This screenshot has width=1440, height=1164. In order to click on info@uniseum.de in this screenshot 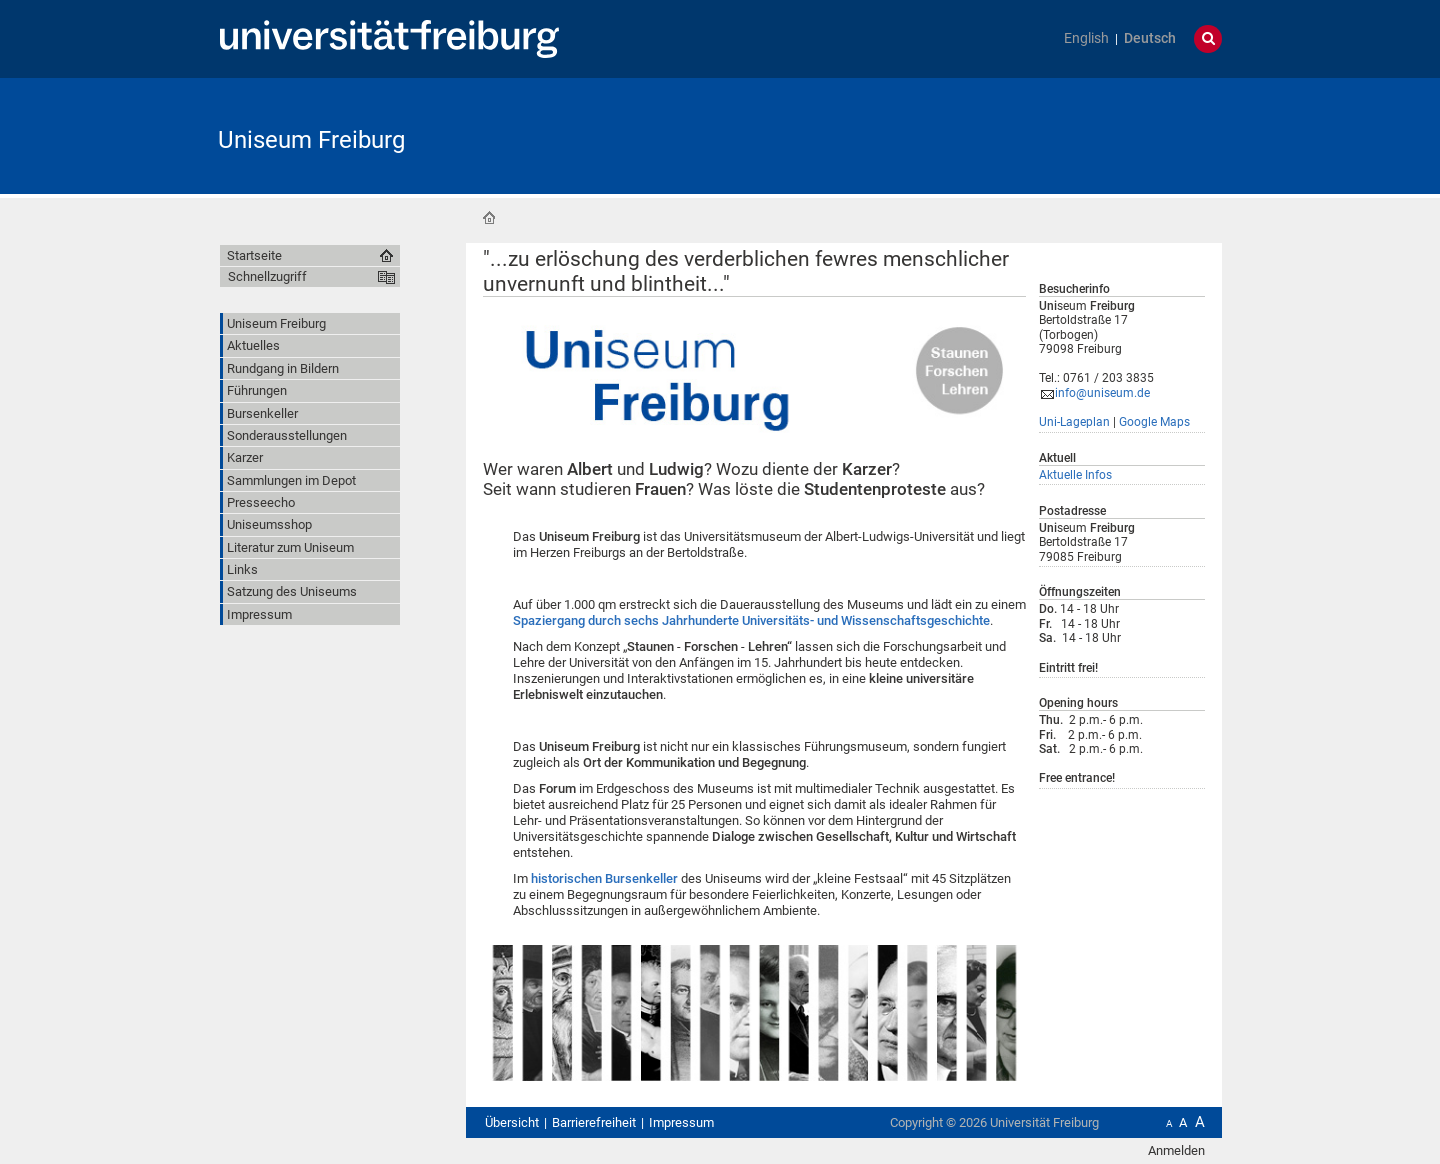, I will do `click(1102, 393)`.